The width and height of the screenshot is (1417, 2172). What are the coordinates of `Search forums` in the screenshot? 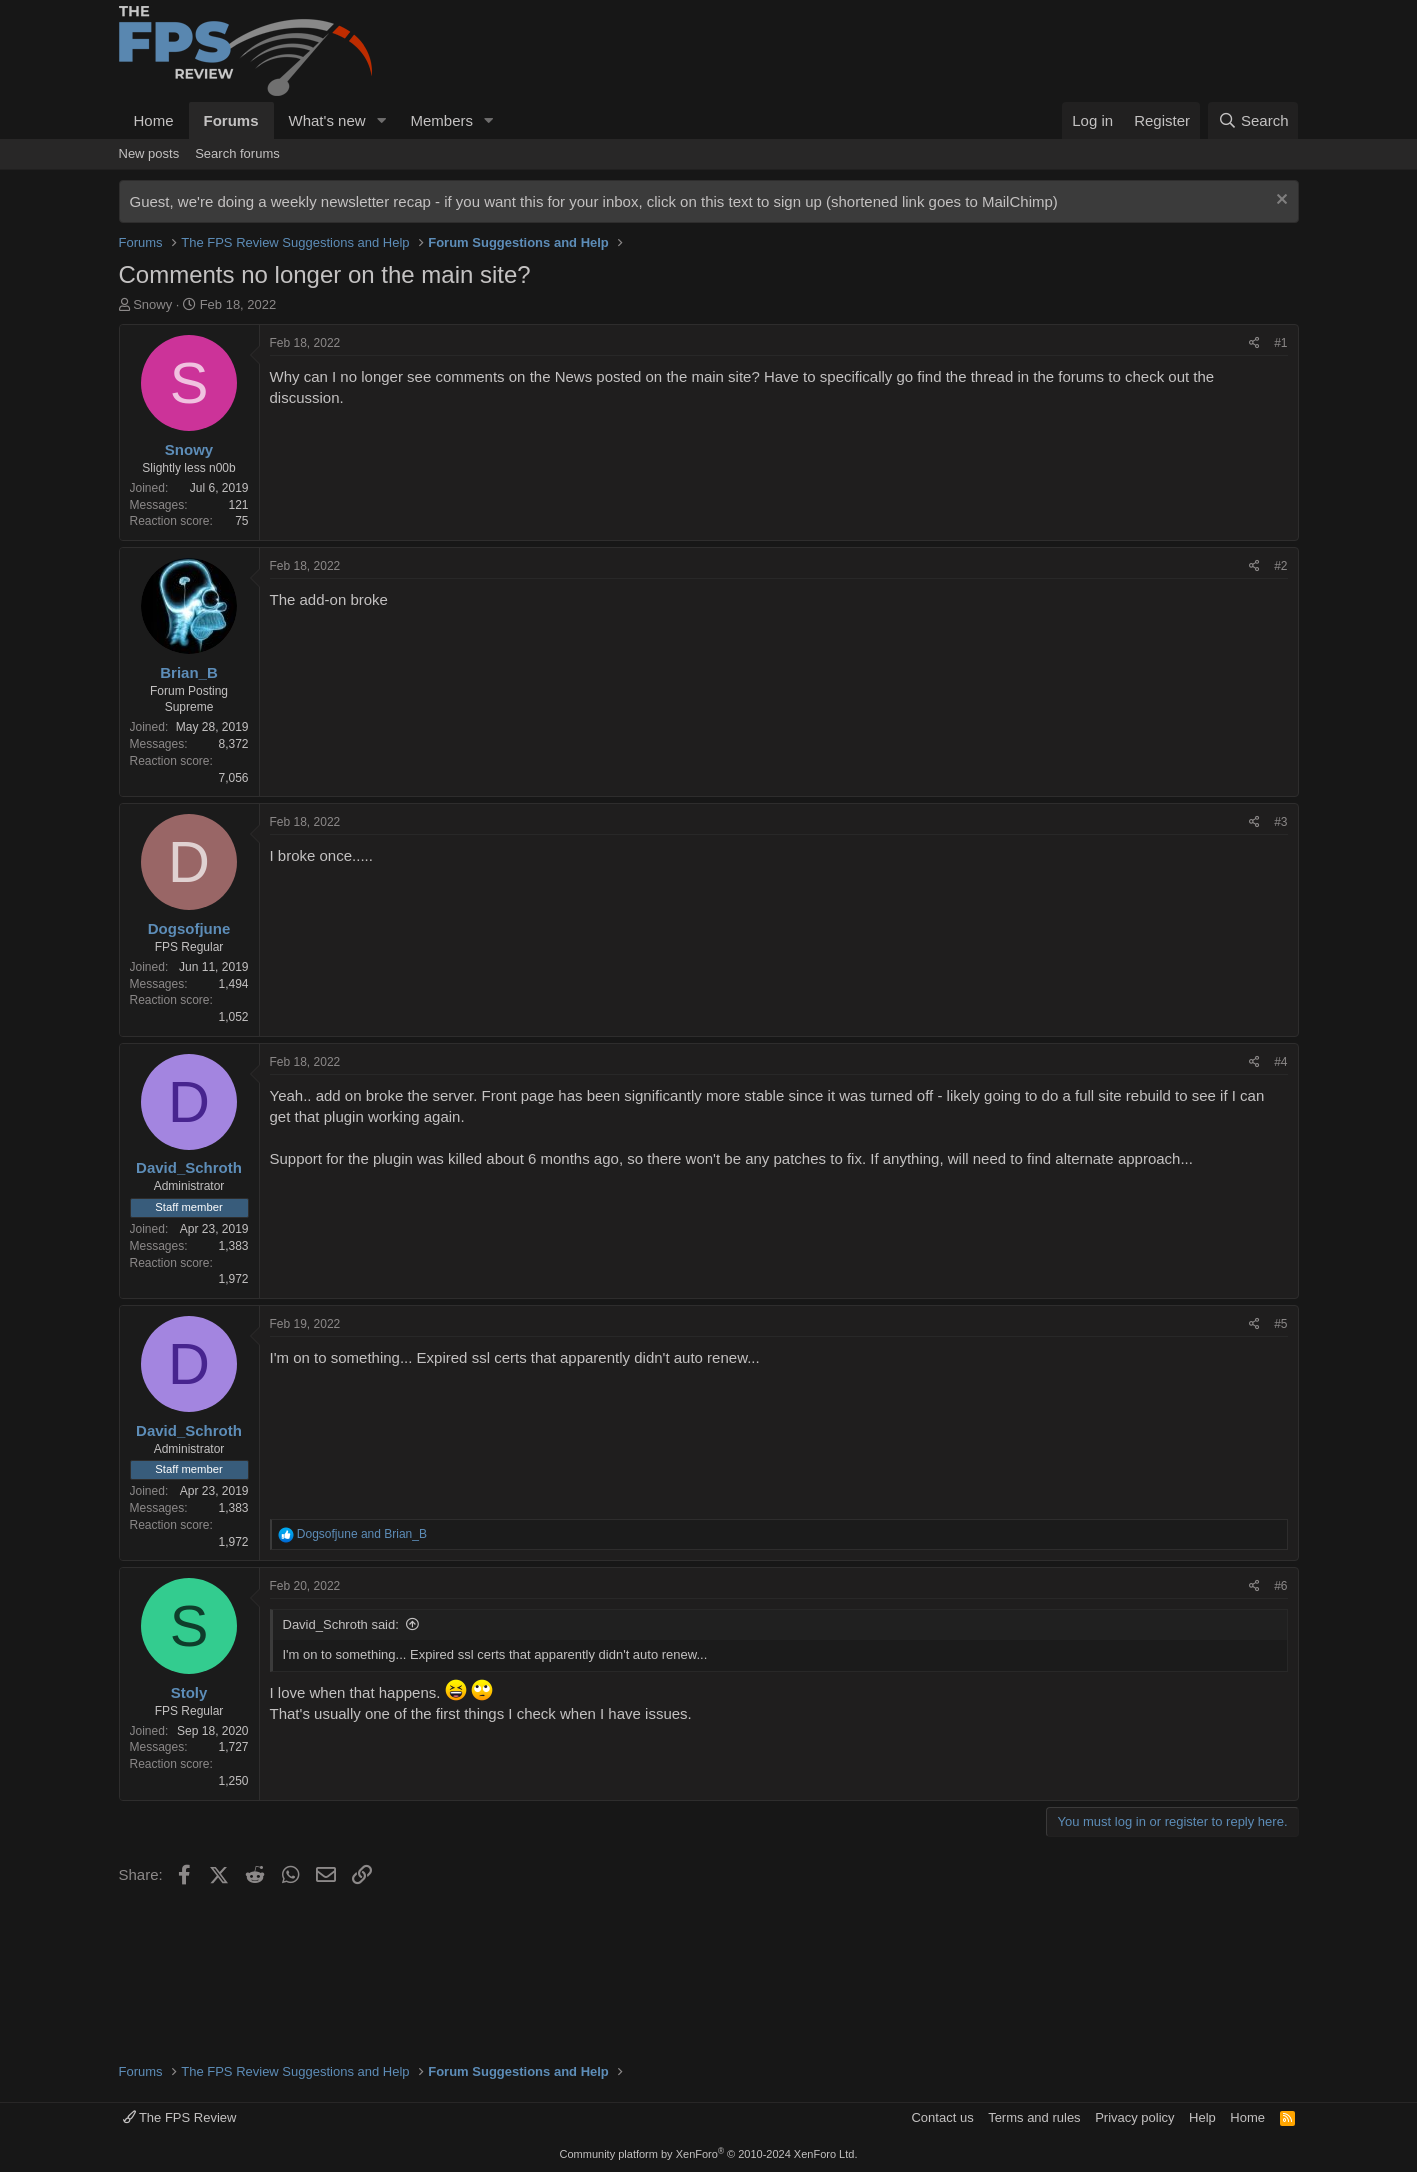 It's located at (237, 153).